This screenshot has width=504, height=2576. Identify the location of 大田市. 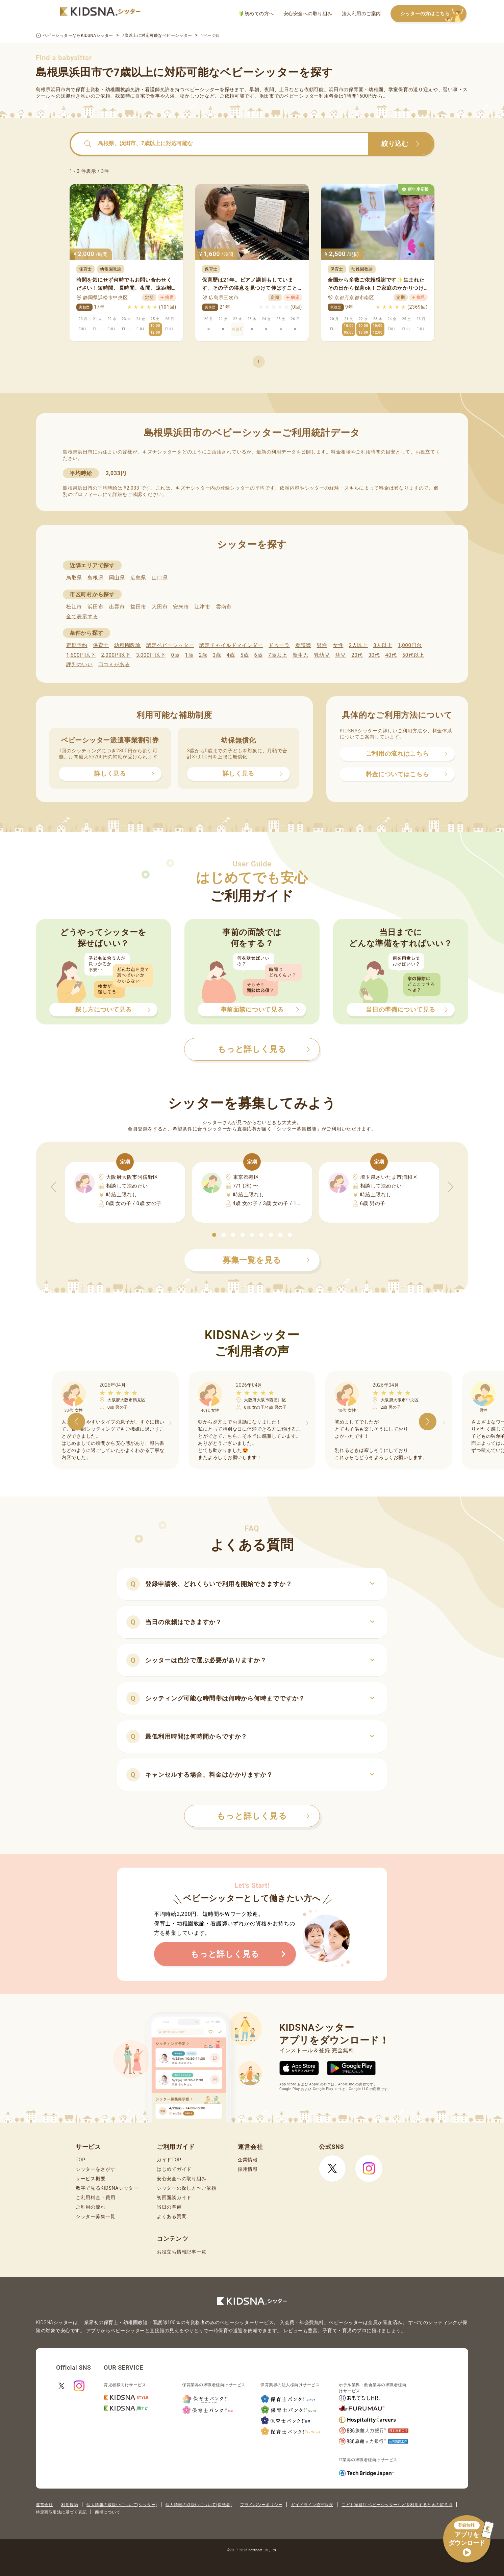
(160, 607).